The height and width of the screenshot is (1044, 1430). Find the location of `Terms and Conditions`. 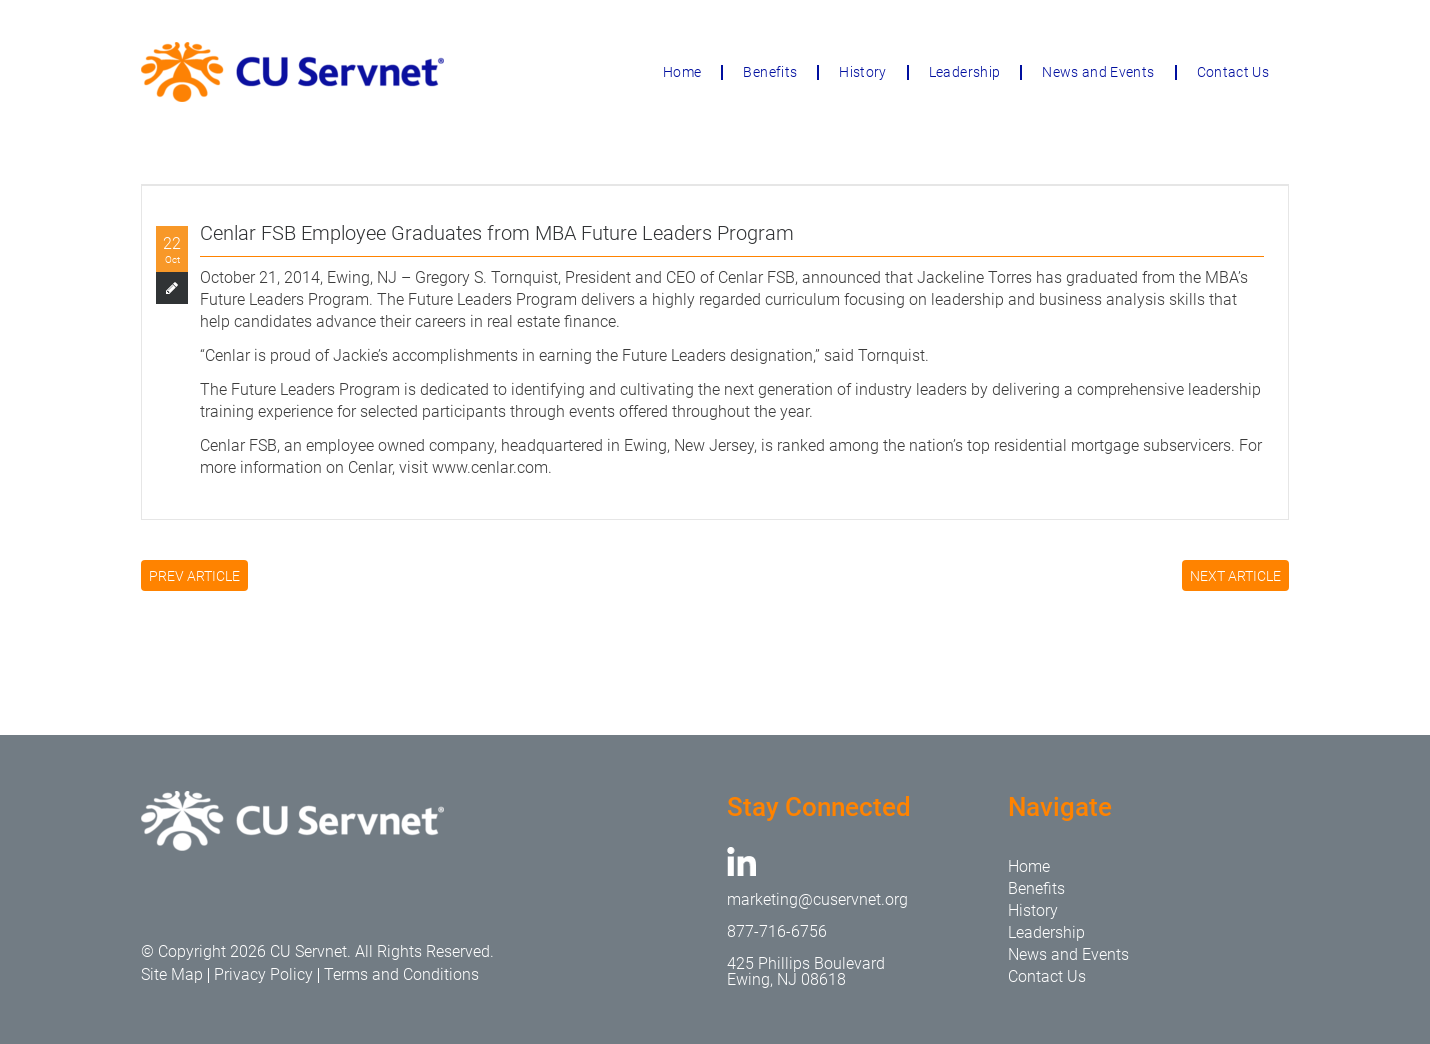

Terms and Conditions is located at coordinates (401, 974).